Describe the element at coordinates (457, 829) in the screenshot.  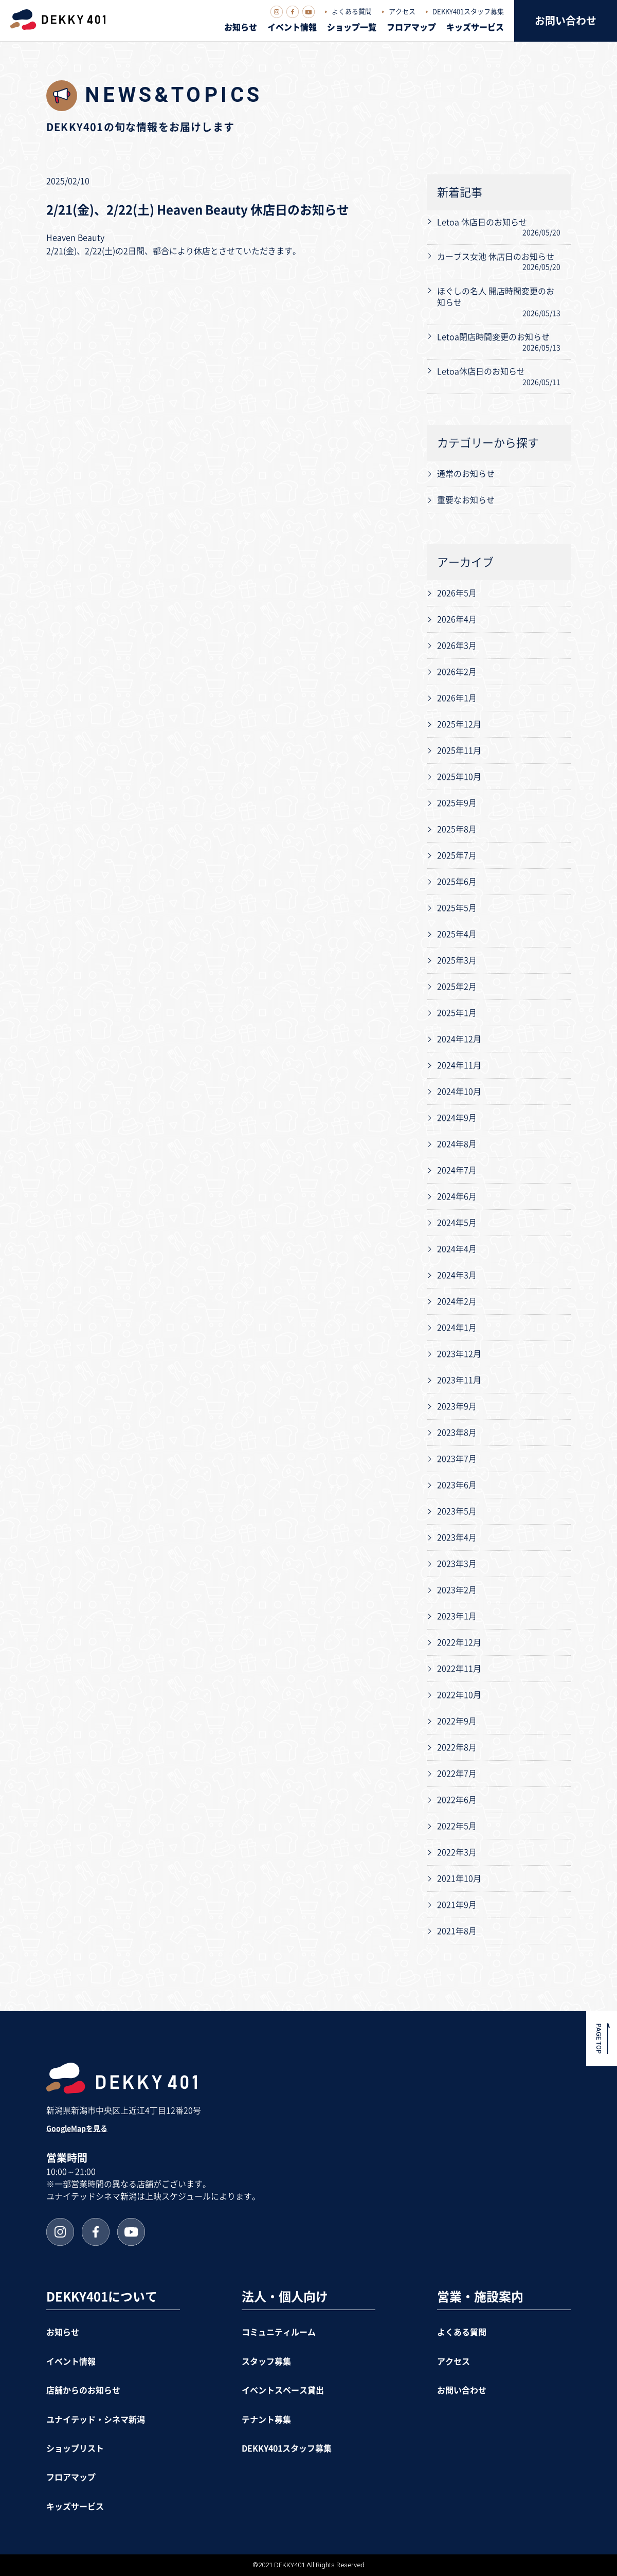
I see `2025年8月` at that location.